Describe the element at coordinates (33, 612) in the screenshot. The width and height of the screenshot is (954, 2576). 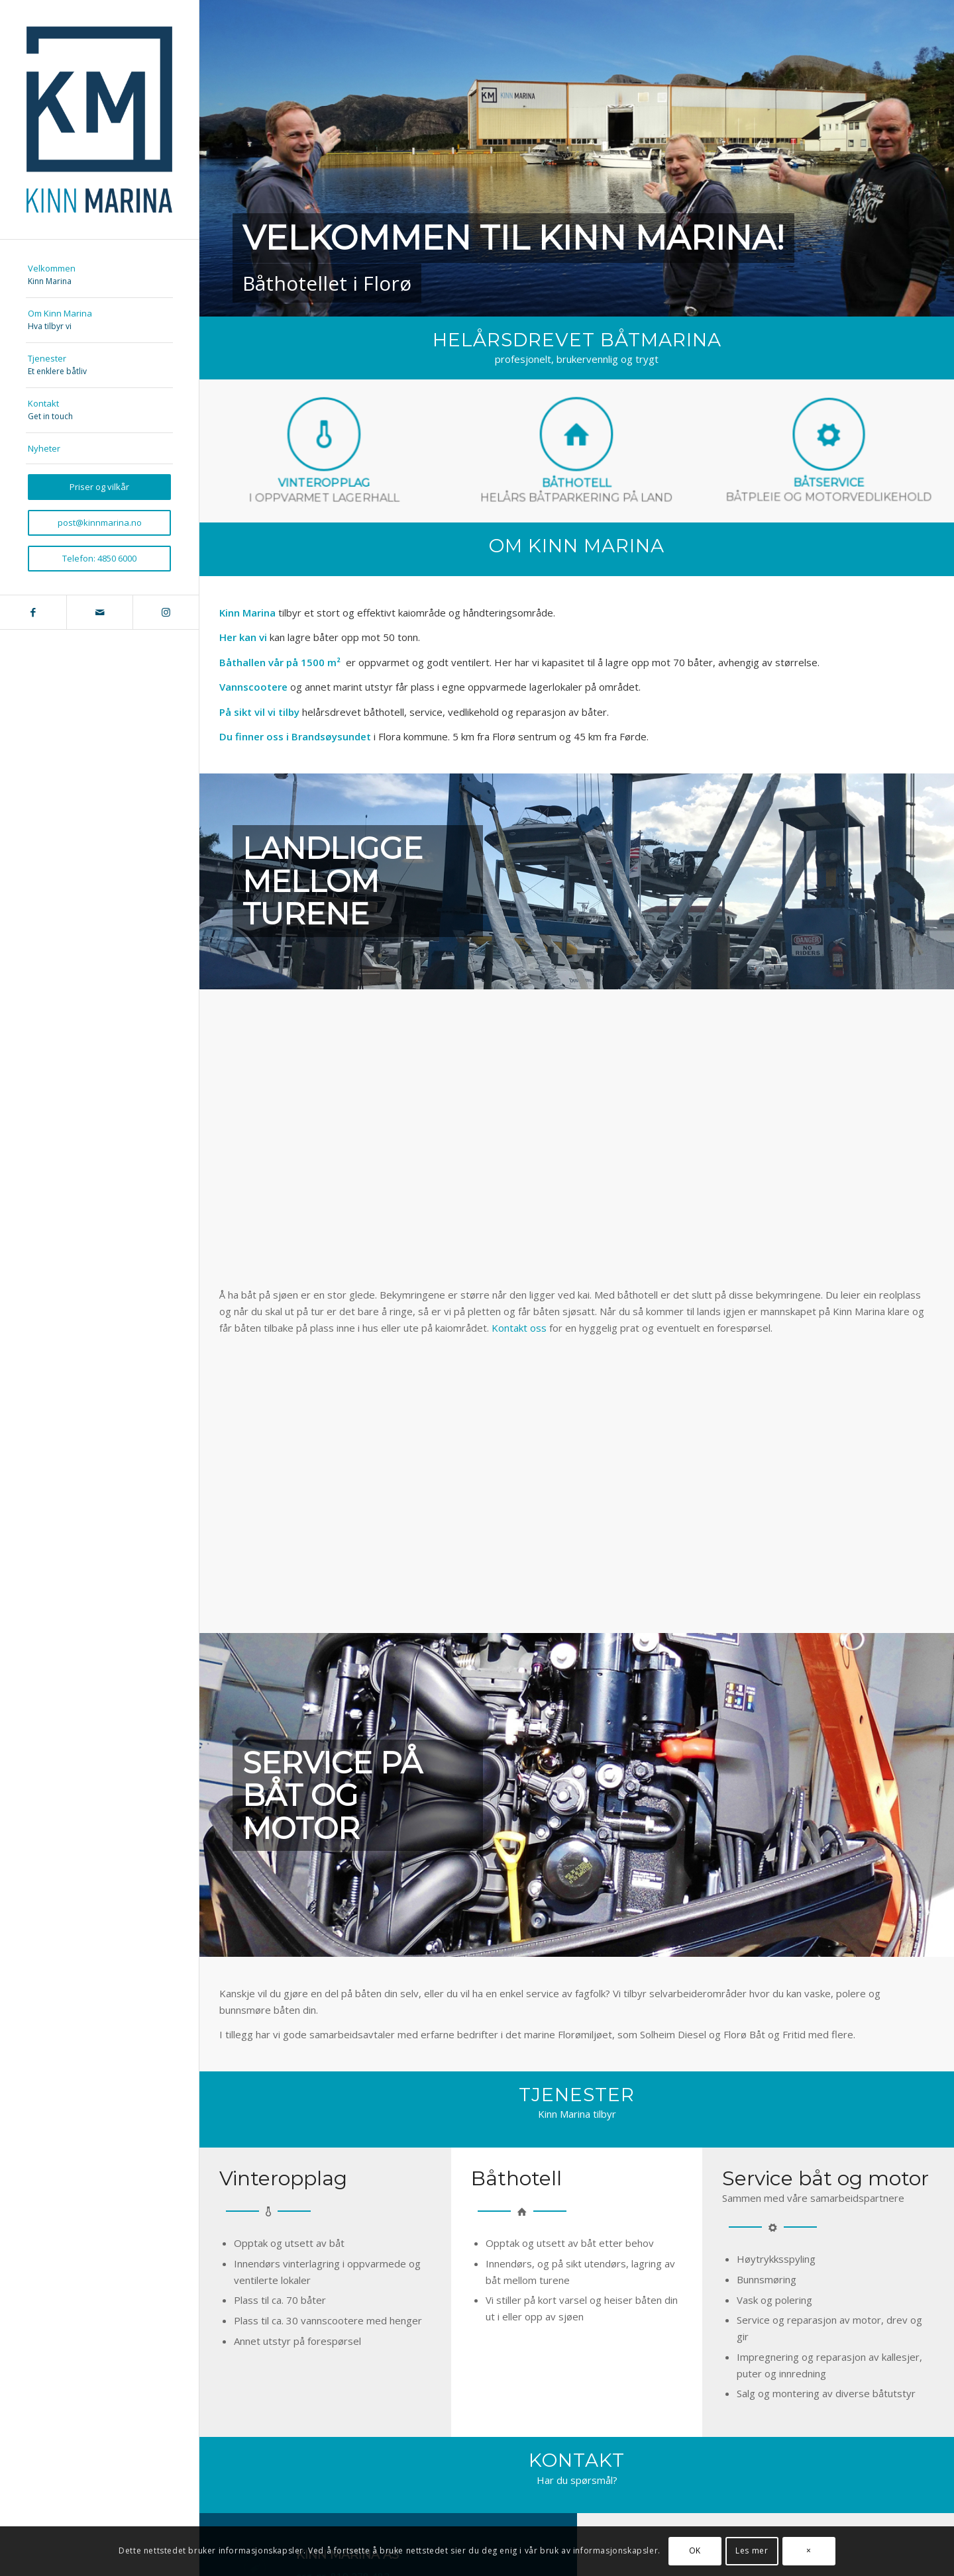
I see `[Link to Facebook]` at that location.